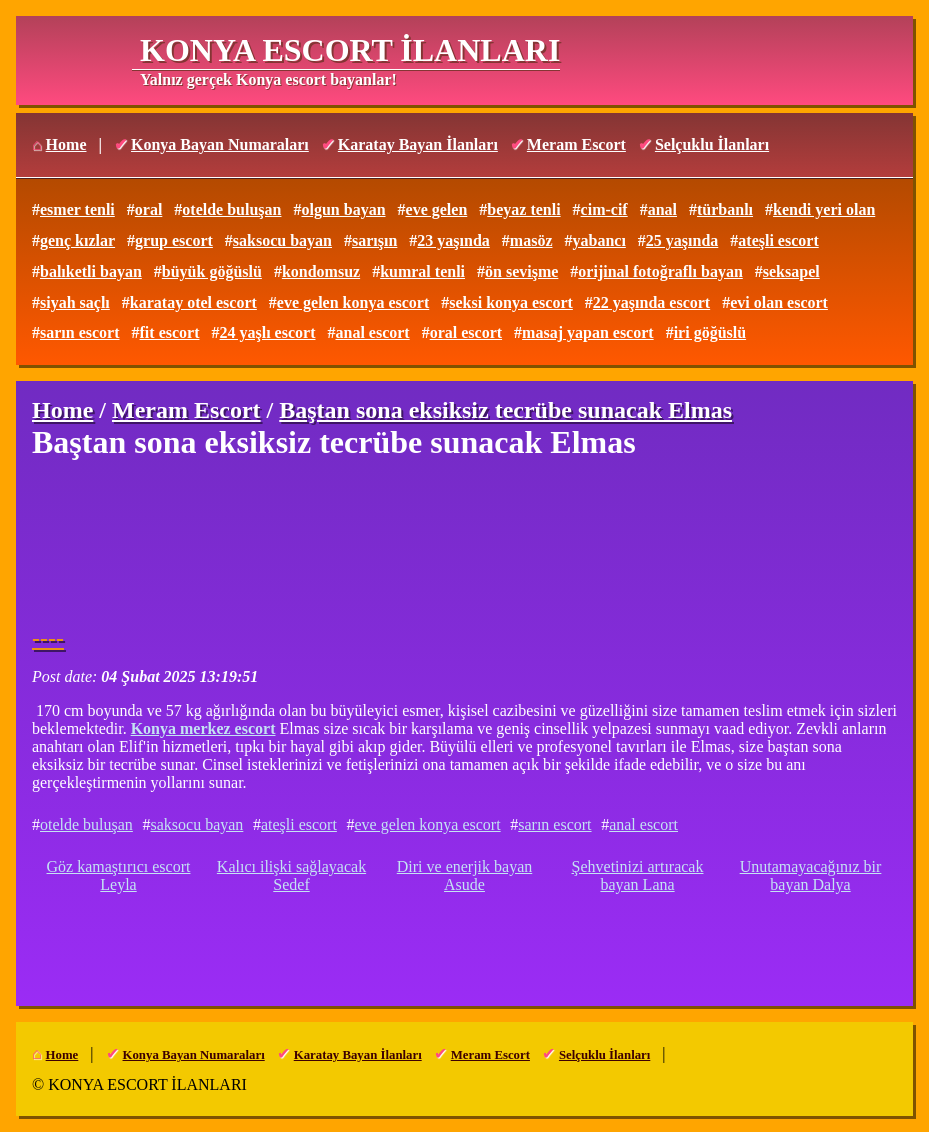  What do you see at coordinates (48, 638) in the screenshot?
I see `----` at bounding box center [48, 638].